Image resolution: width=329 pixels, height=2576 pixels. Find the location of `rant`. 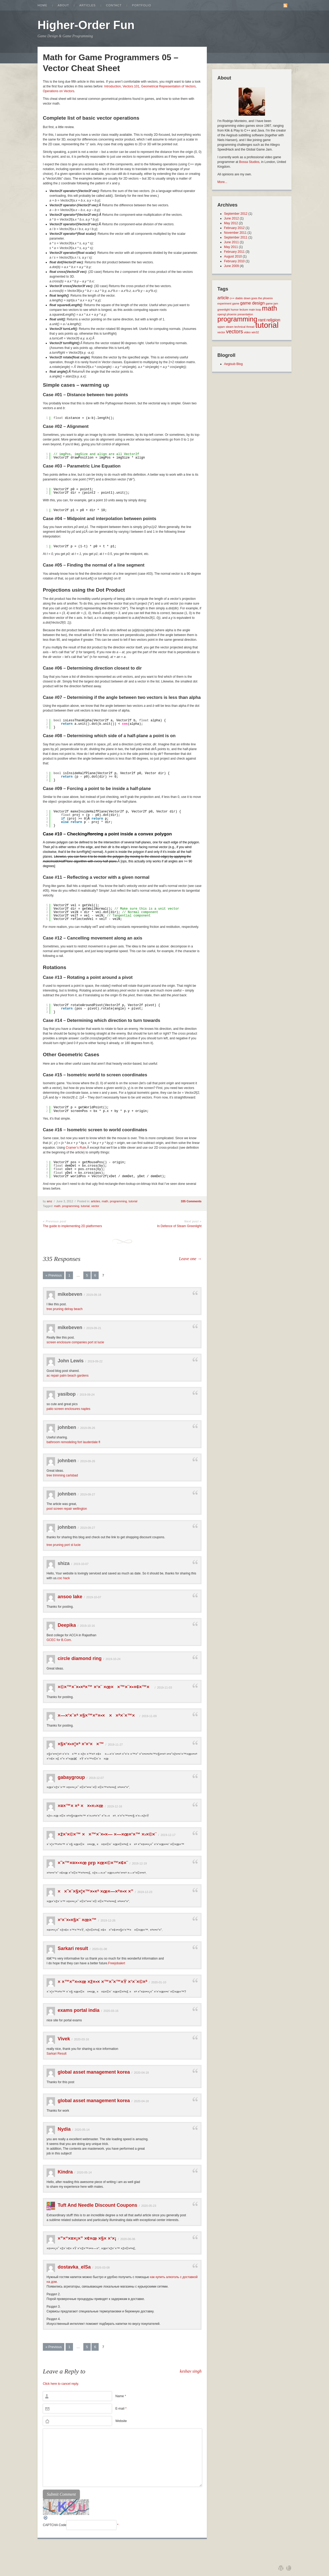

rant is located at coordinates (262, 319).